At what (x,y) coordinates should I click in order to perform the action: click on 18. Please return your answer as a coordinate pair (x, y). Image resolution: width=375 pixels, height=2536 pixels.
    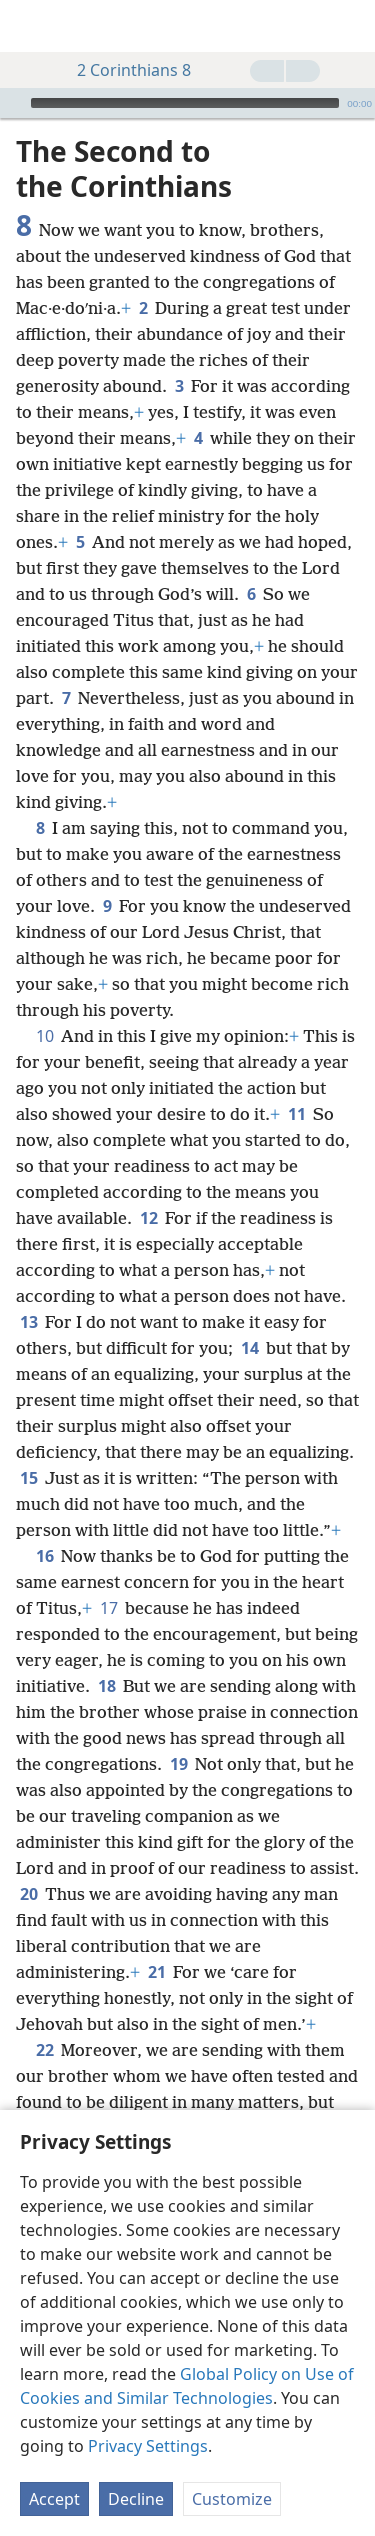
    Looking at the image, I should click on (106, 1686).